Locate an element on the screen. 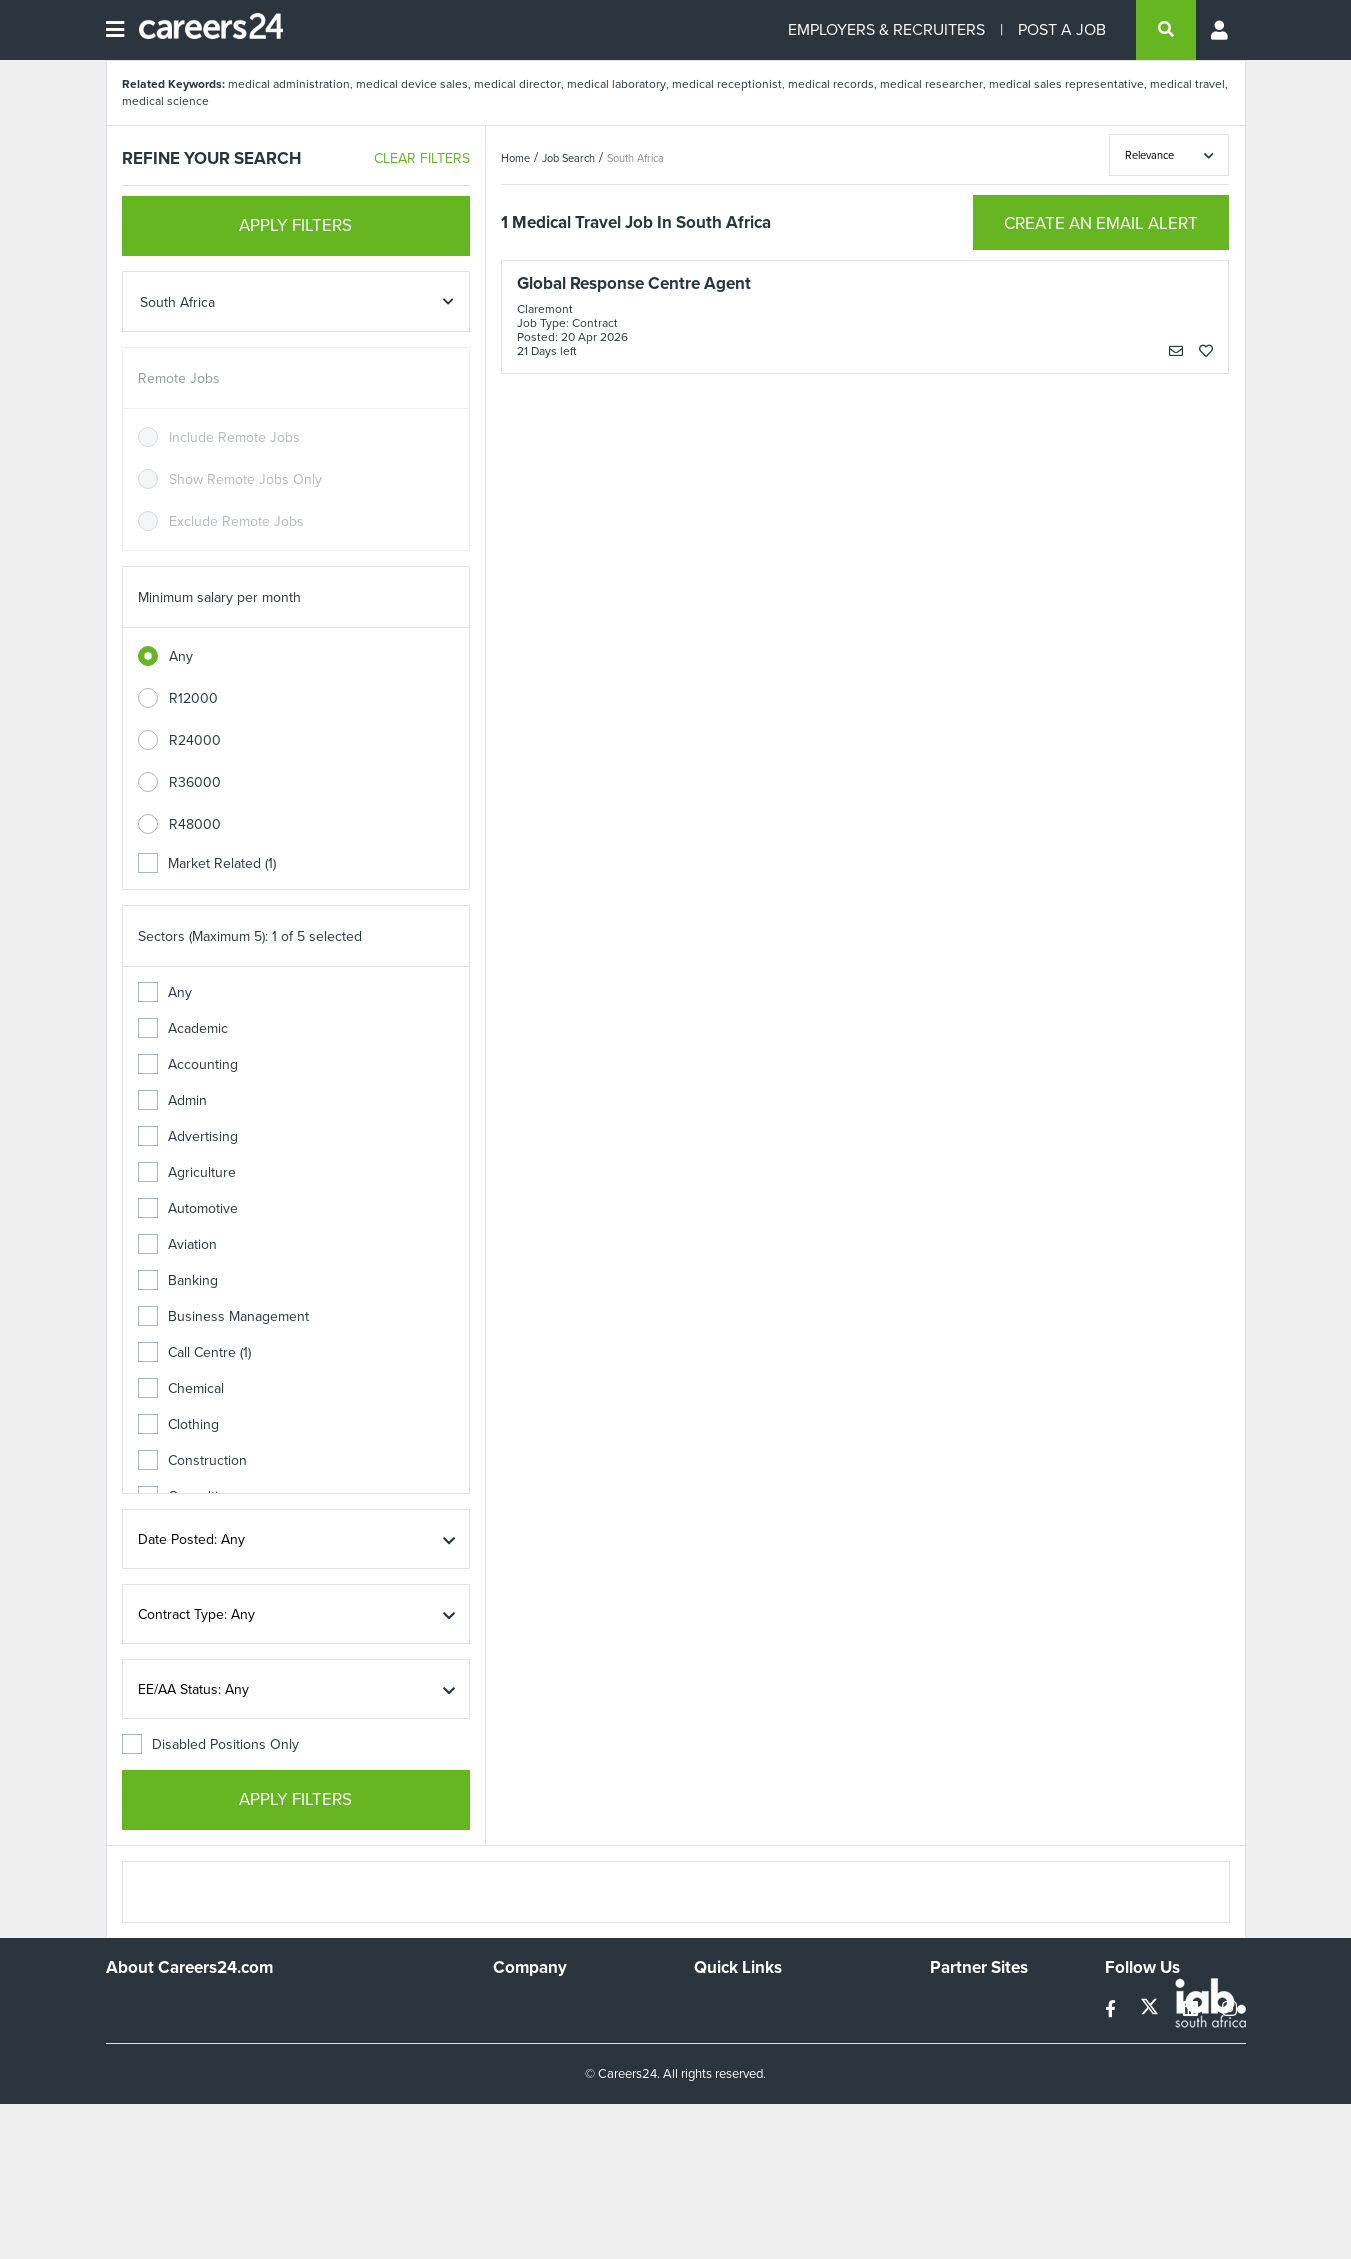 Image resolution: width=1351 pixels, height=2259 pixels. R36000 is located at coordinates (195, 782).